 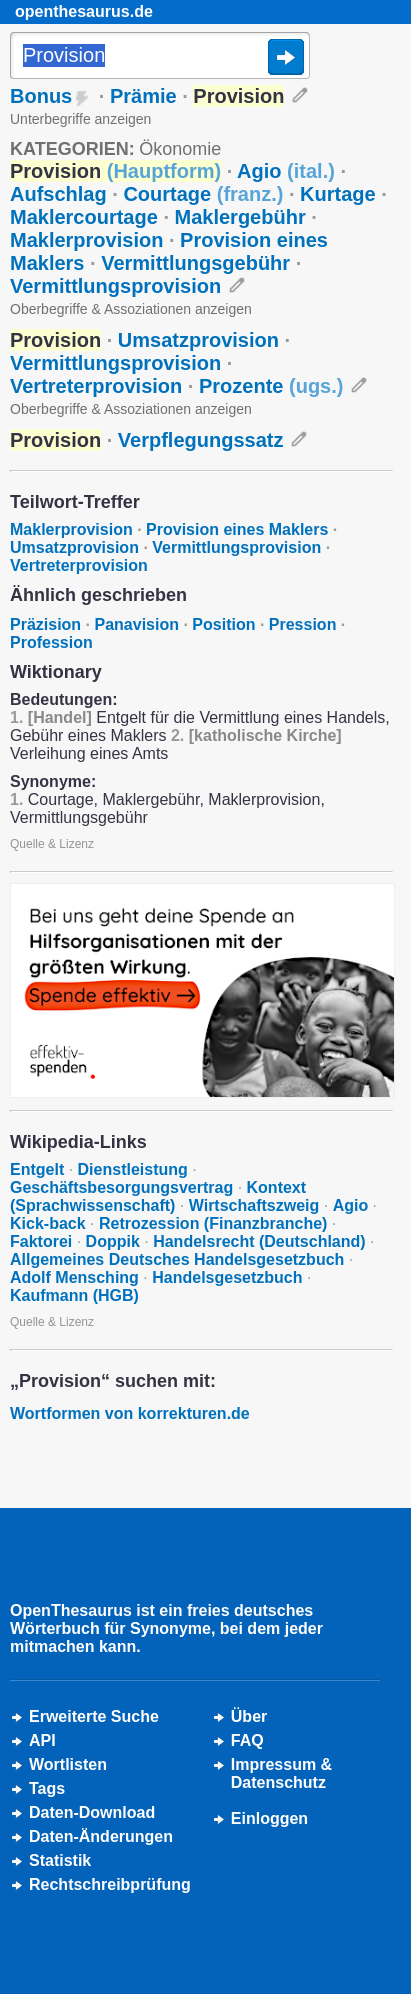 What do you see at coordinates (203, 194) in the screenshot?
I see `Courtage` at bounding box center [203, 194].